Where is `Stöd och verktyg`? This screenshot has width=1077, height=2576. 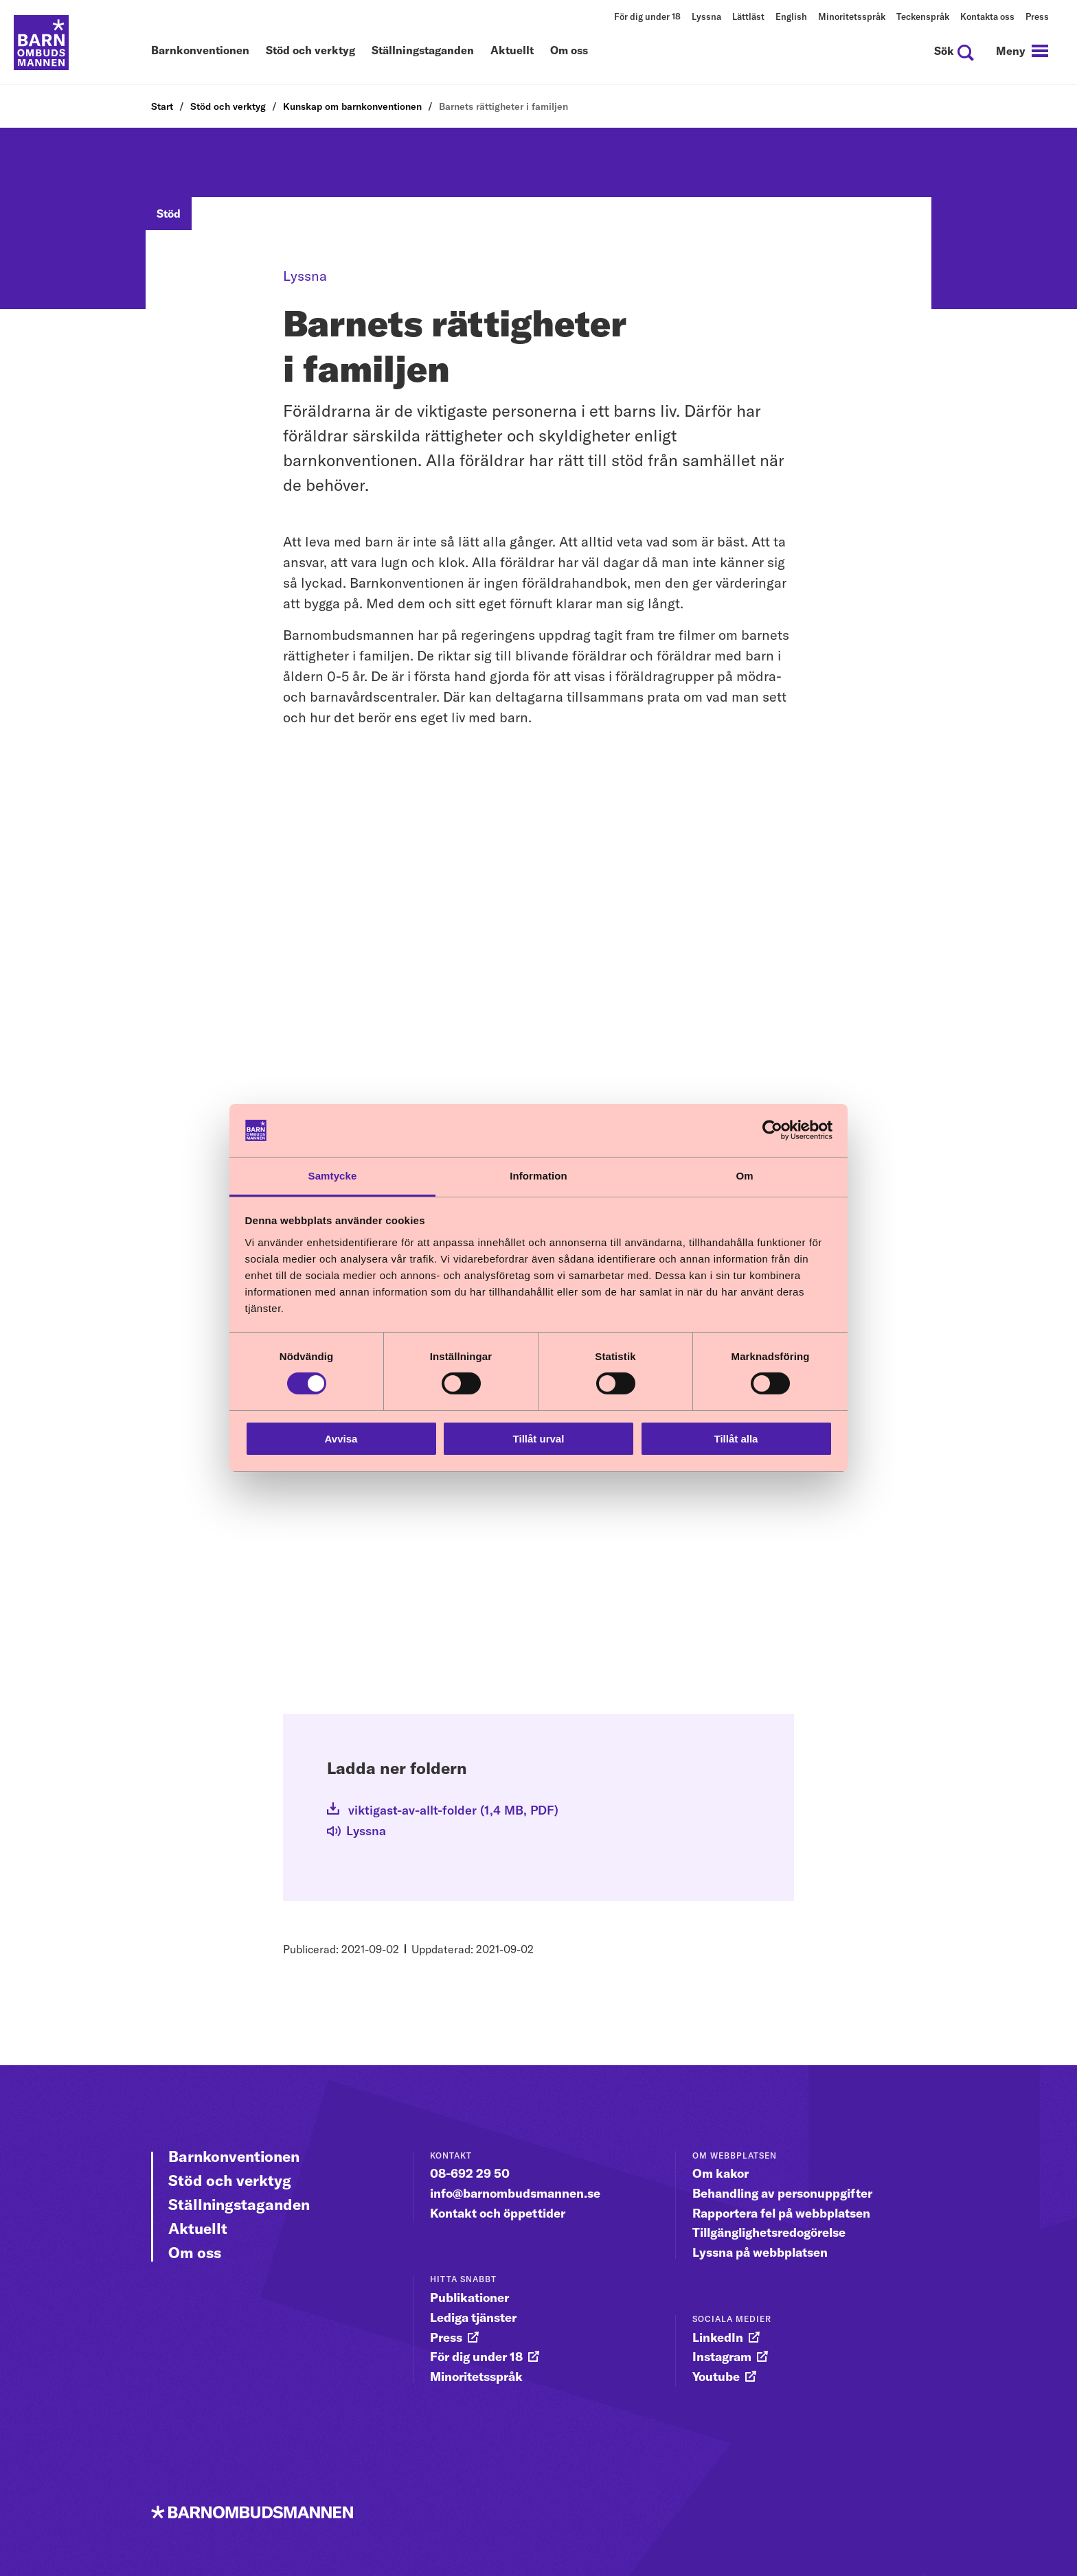
Stöd och verktyg is located at coordinates (310, 51).